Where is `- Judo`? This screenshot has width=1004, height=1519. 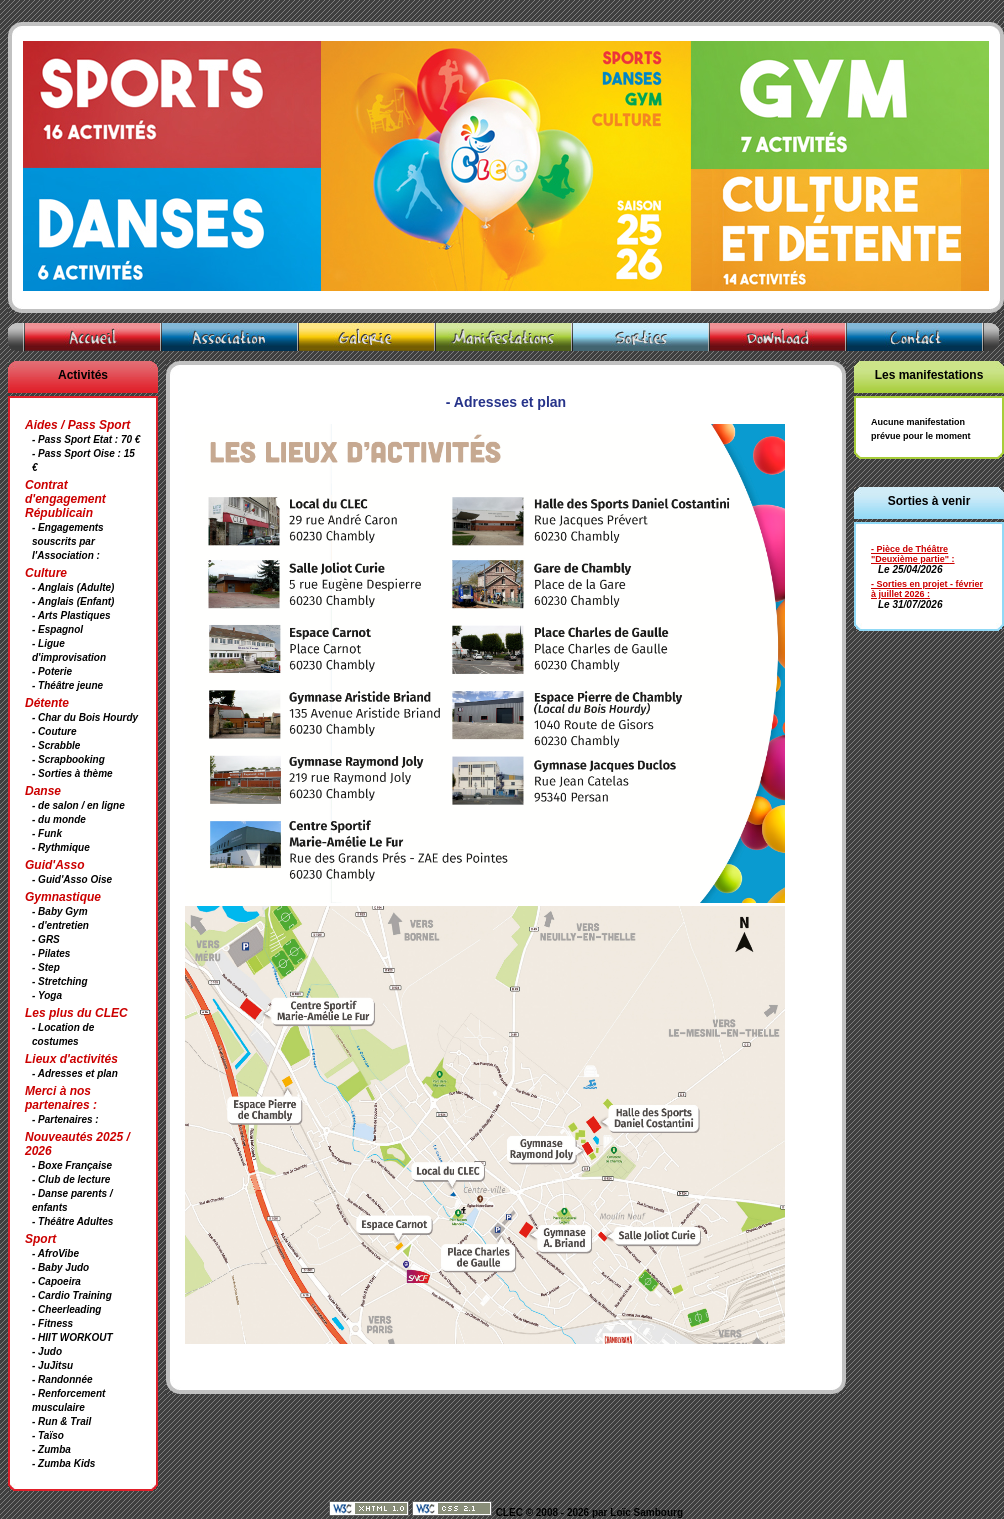 - Judo is located at coordinates (47, 1351).